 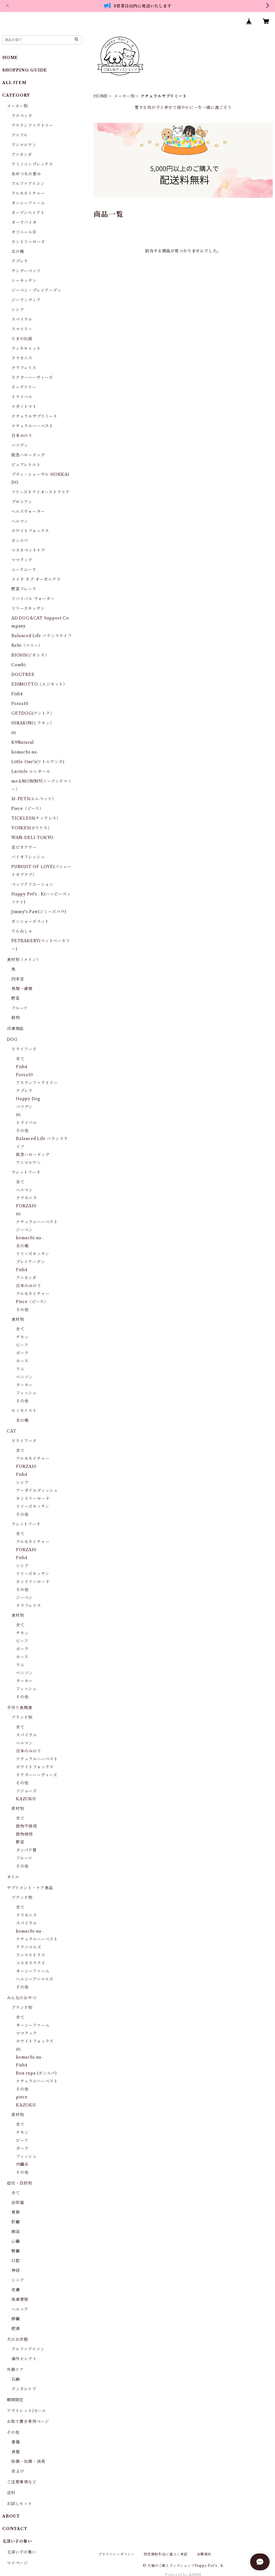 I want to click on ティキキャット, so click(x=26, y=348).